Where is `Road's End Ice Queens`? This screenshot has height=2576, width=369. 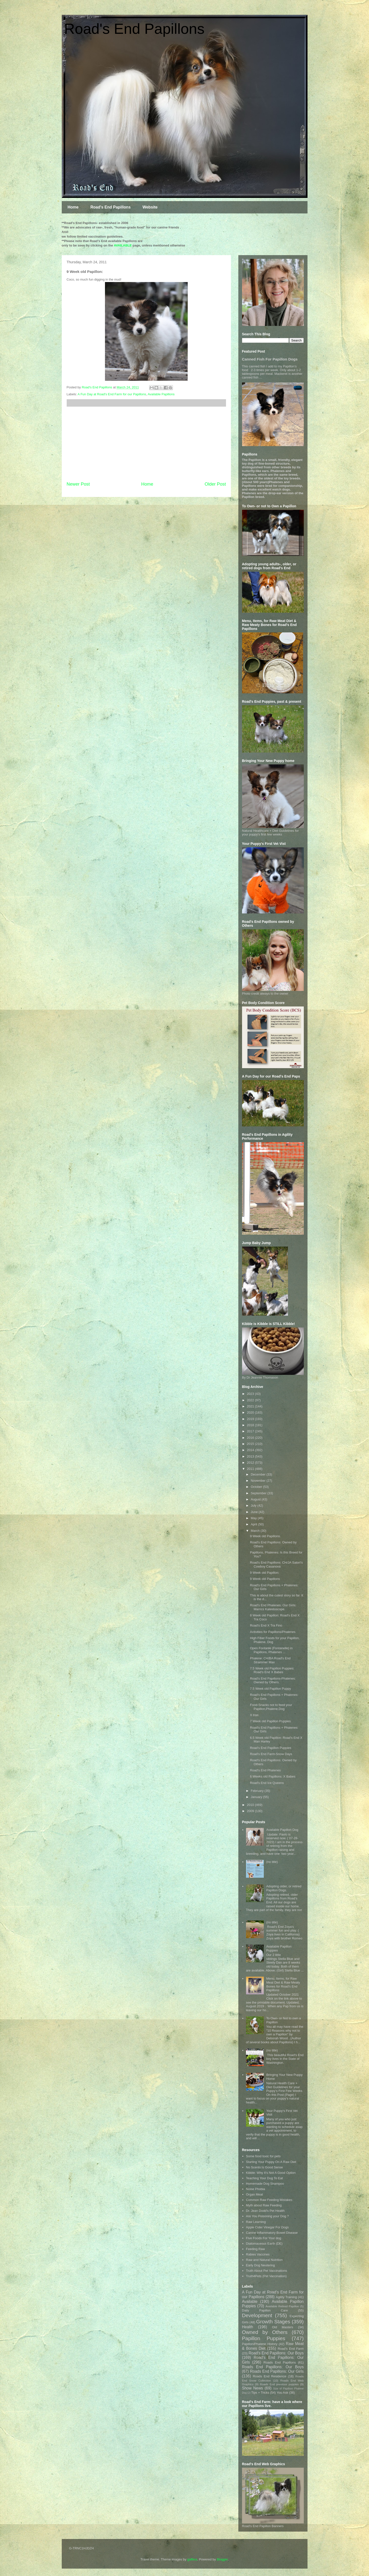 Road's End Ice Queens is located at coordinates (267, 1783).